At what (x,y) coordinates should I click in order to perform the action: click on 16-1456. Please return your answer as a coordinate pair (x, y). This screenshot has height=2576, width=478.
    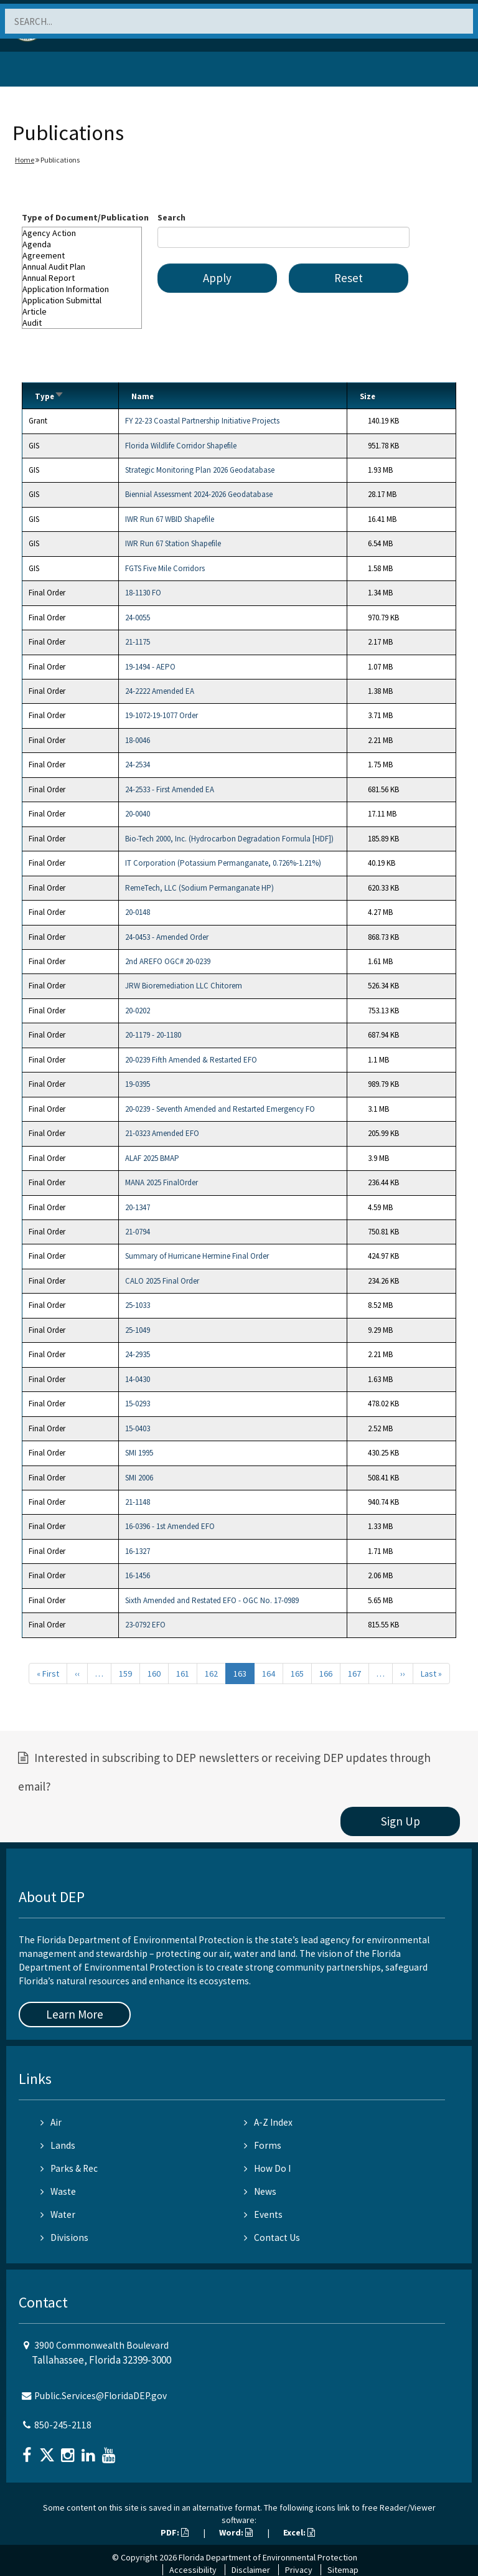
    Looking at the image, I should click on (137, 1575).